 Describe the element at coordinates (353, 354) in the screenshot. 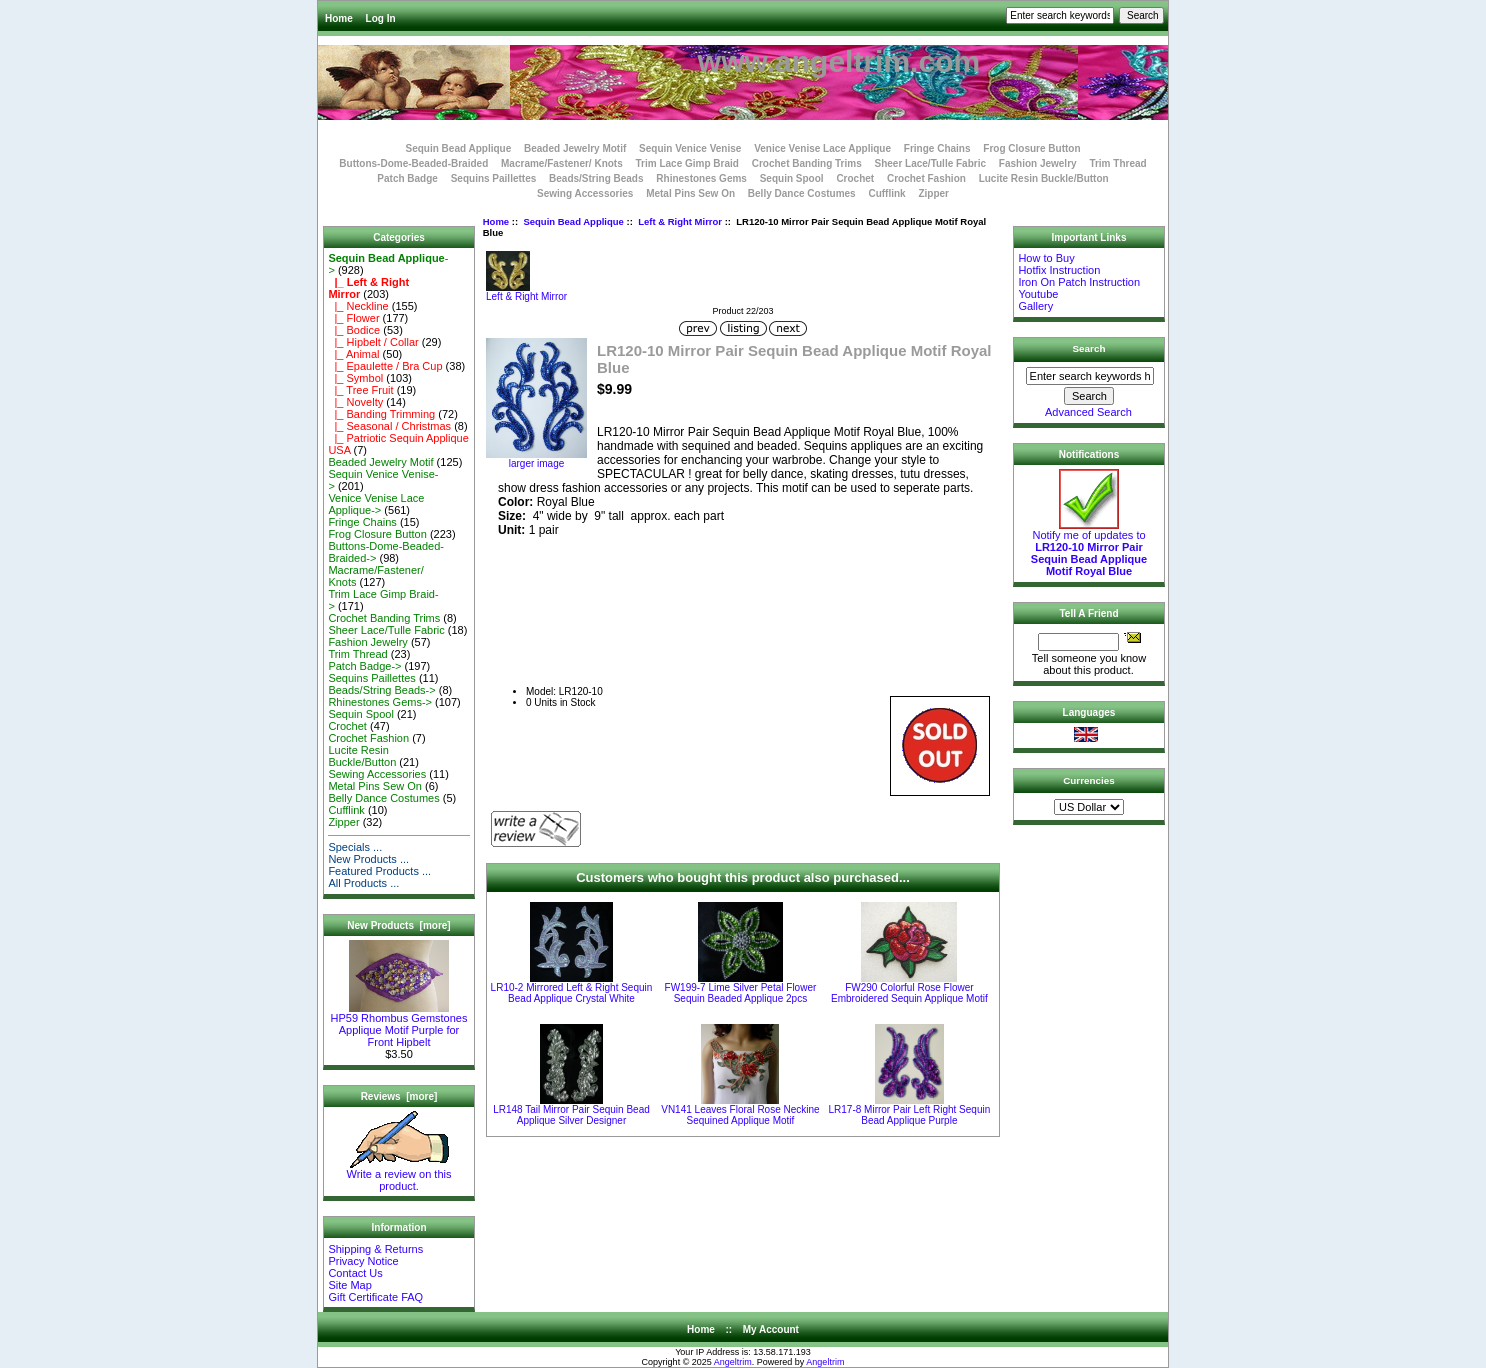

I see `|_ Animal` at that location.